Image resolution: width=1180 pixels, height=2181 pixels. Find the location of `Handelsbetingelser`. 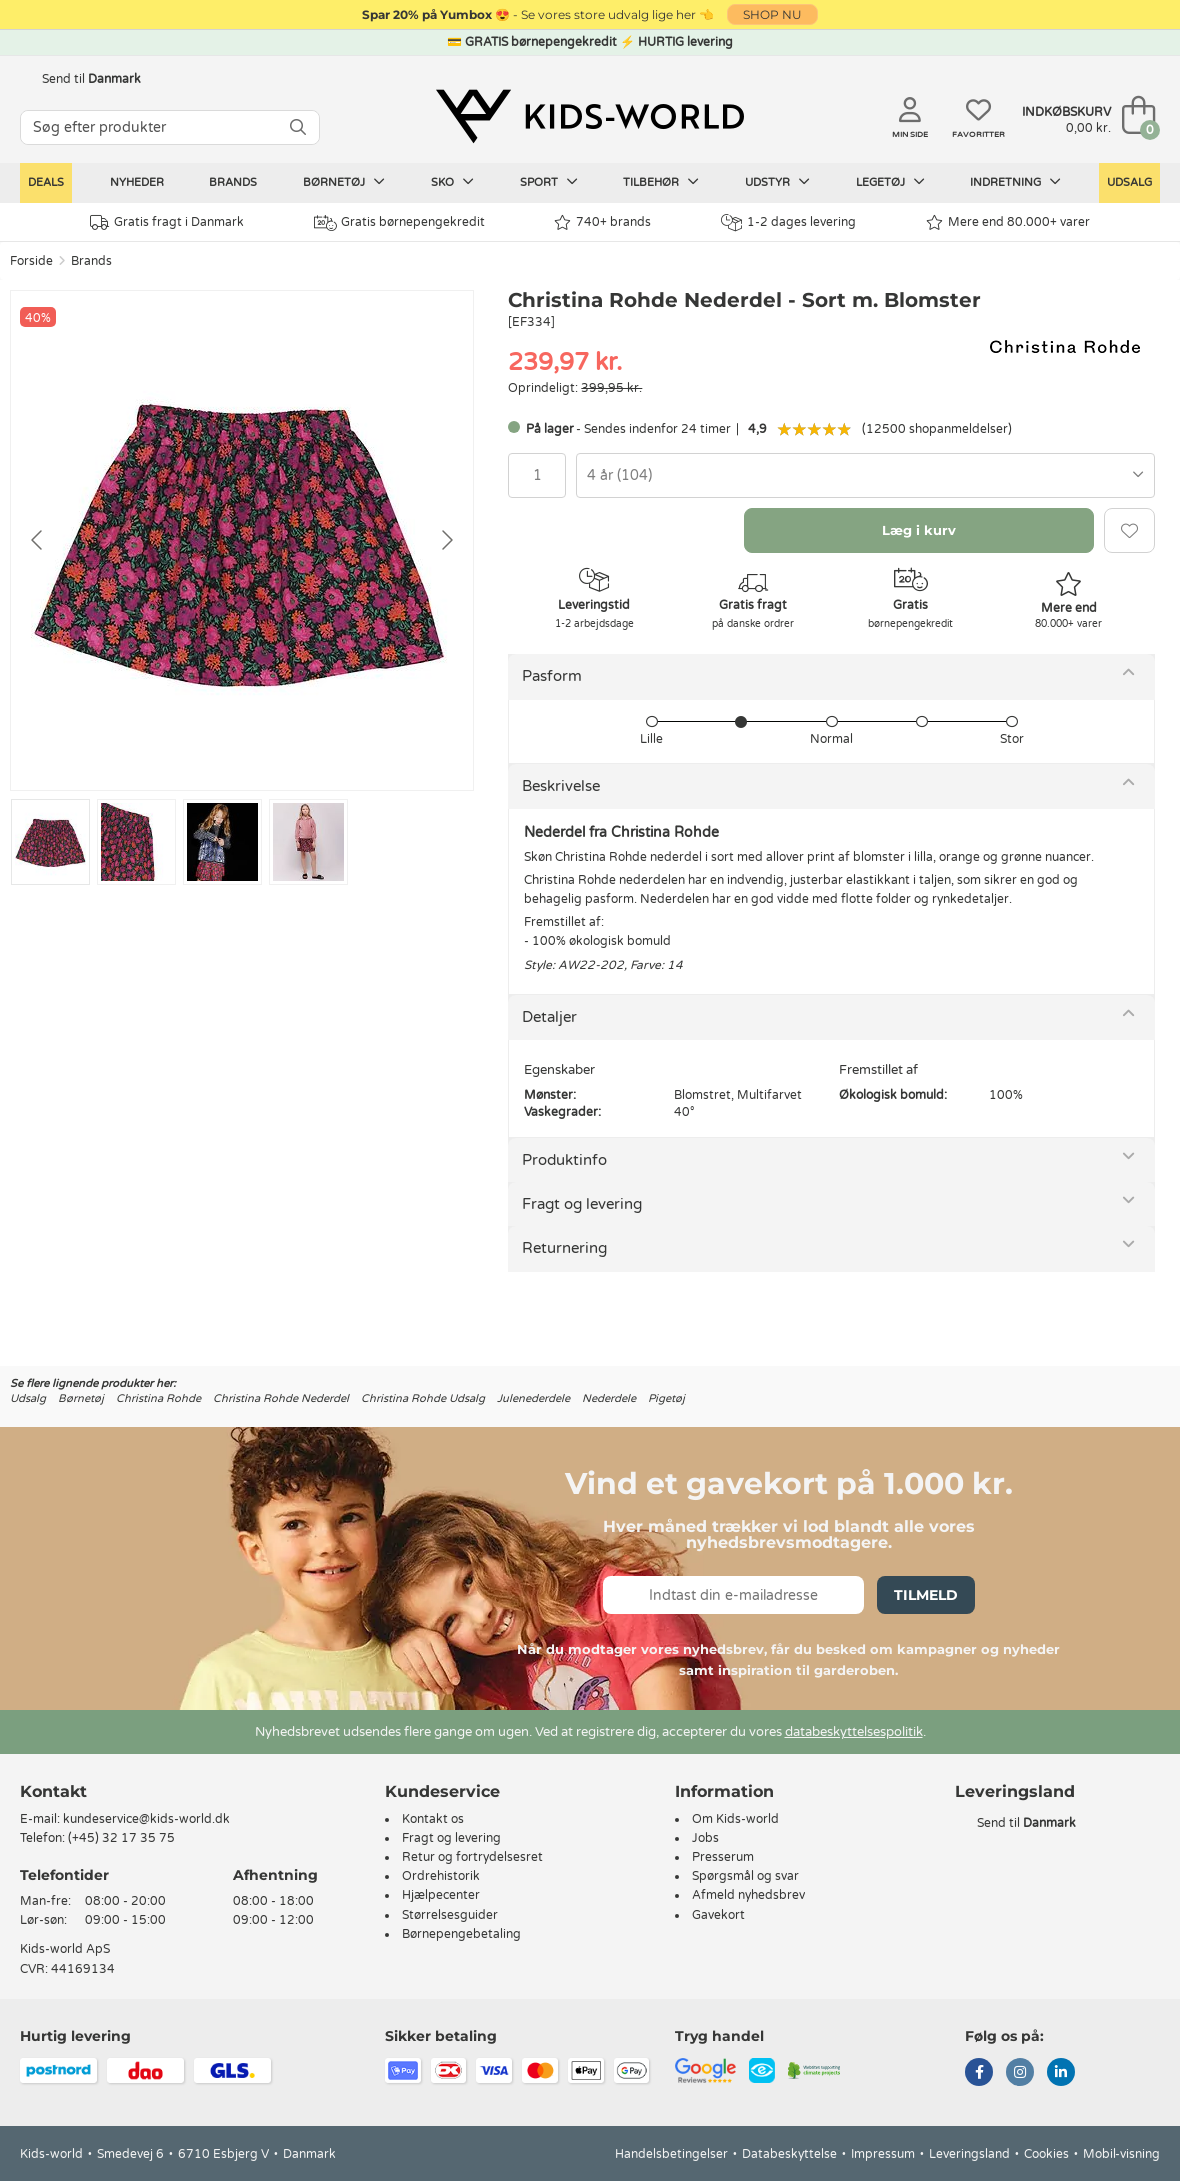

Handelsbetingelser is located at coordinates (671, 2154).